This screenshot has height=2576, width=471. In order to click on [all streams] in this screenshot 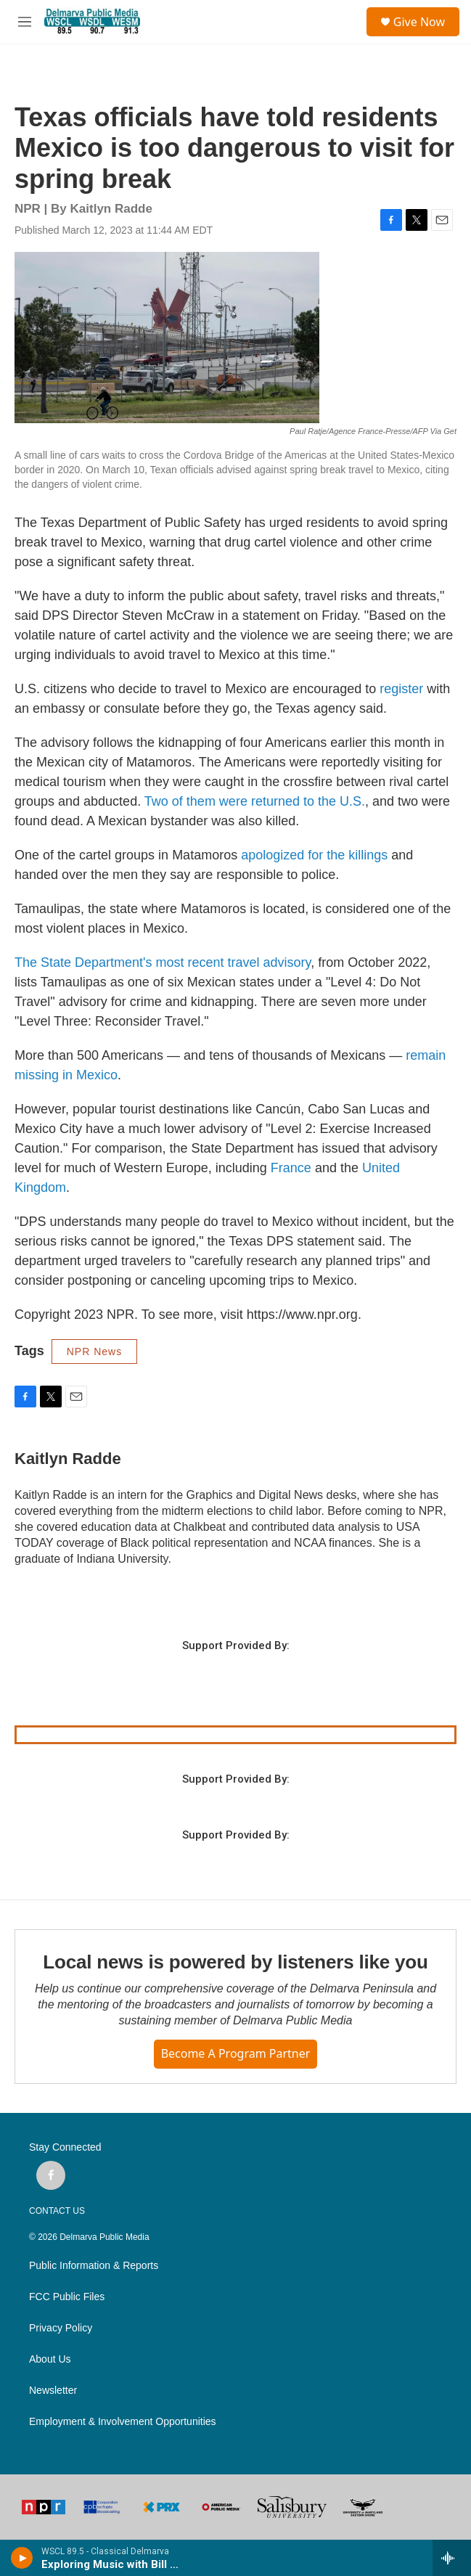, I will do `click(452, 2558)`.